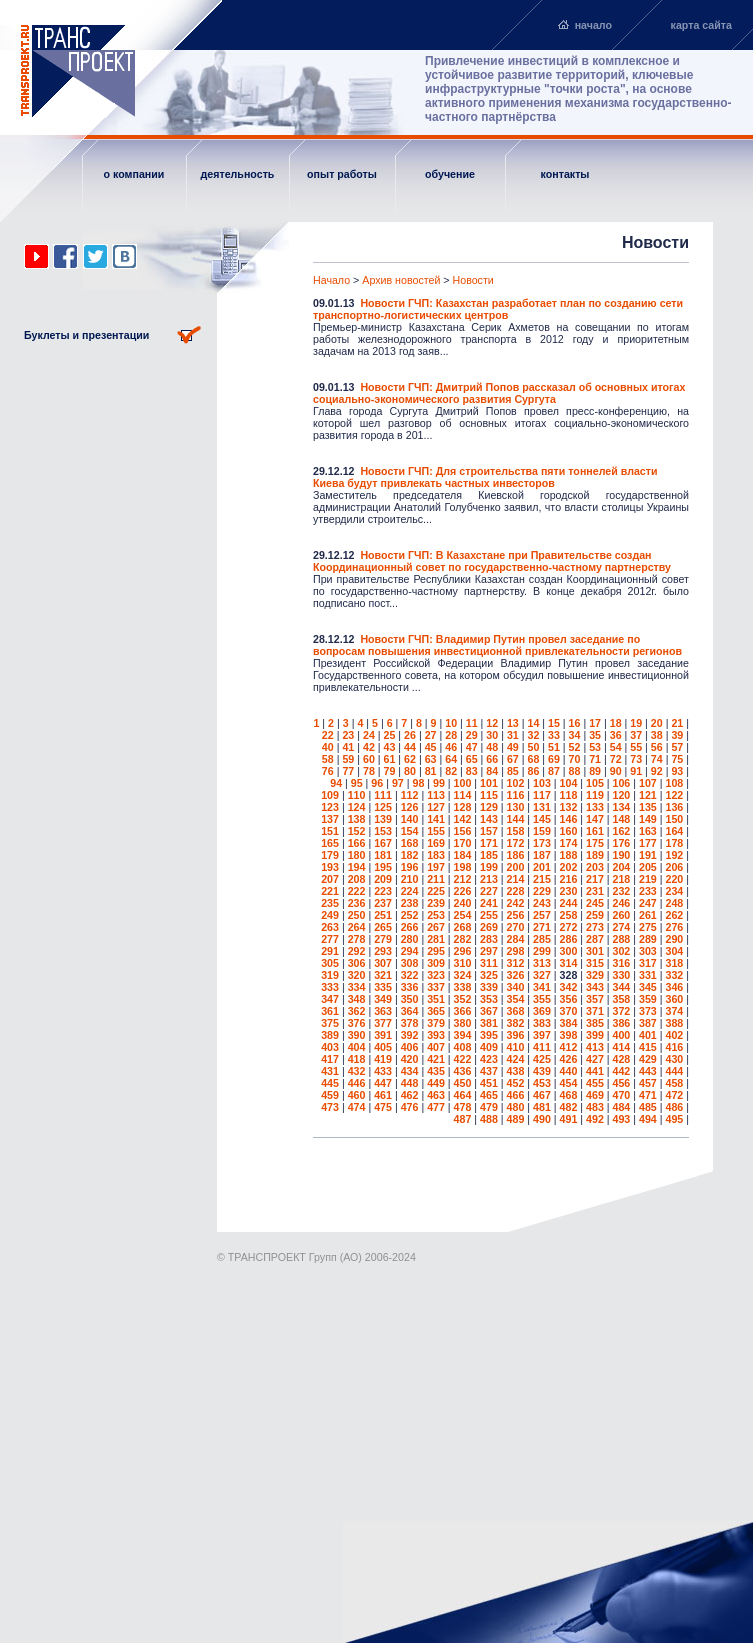 This screenshot has width=753, height=1643. Describe the element at coordinates (369, 747) in the screenshot. I see `42` at that location.